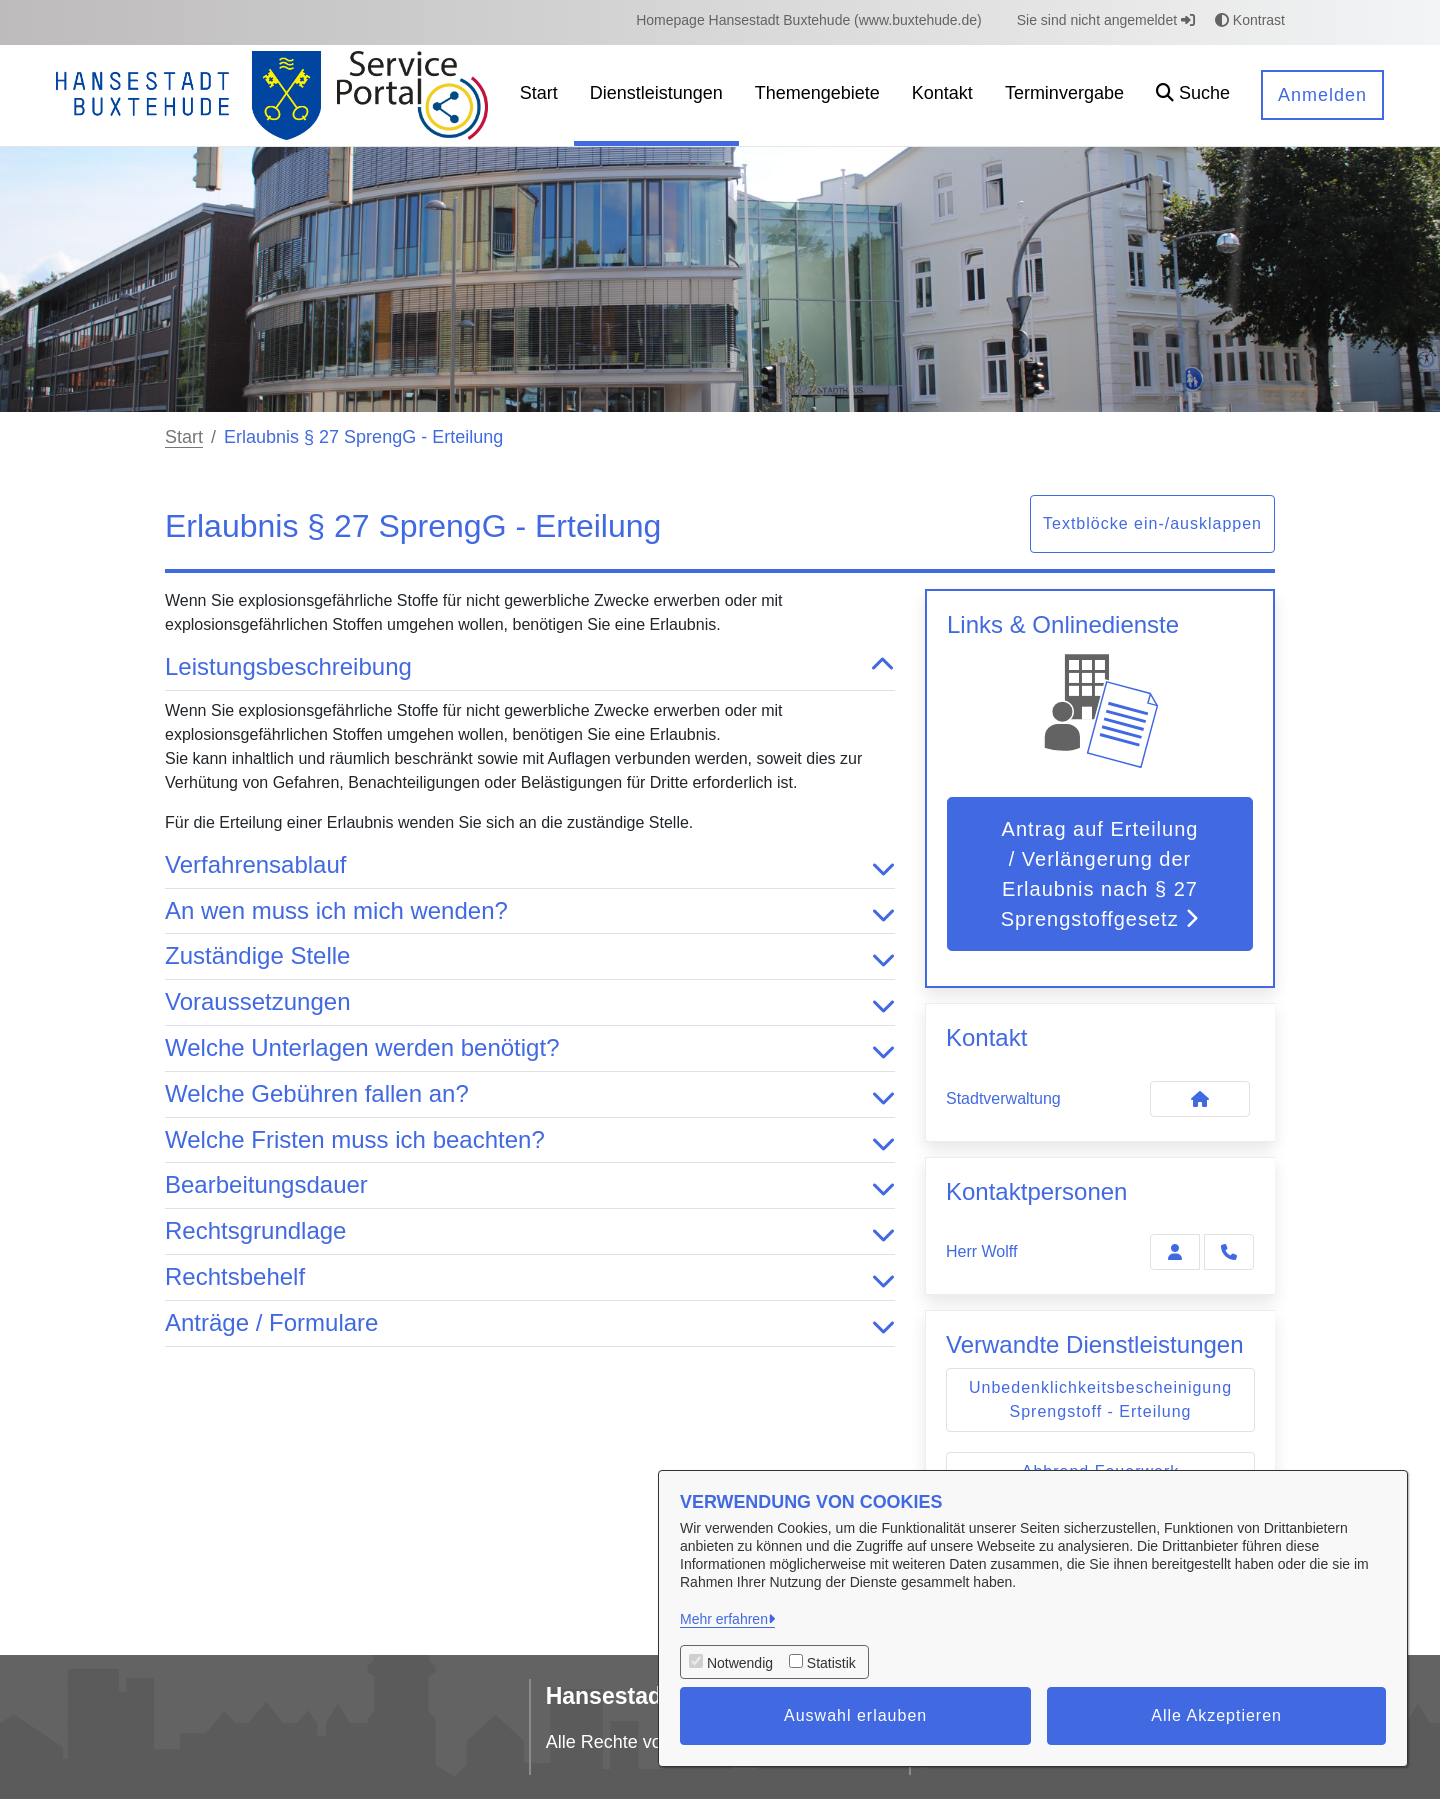 Image resolution: width=1440 pixels, height=1799 pixels. I want to click on [Zur Kontaktseite Wolff], so click(1175, 1252).